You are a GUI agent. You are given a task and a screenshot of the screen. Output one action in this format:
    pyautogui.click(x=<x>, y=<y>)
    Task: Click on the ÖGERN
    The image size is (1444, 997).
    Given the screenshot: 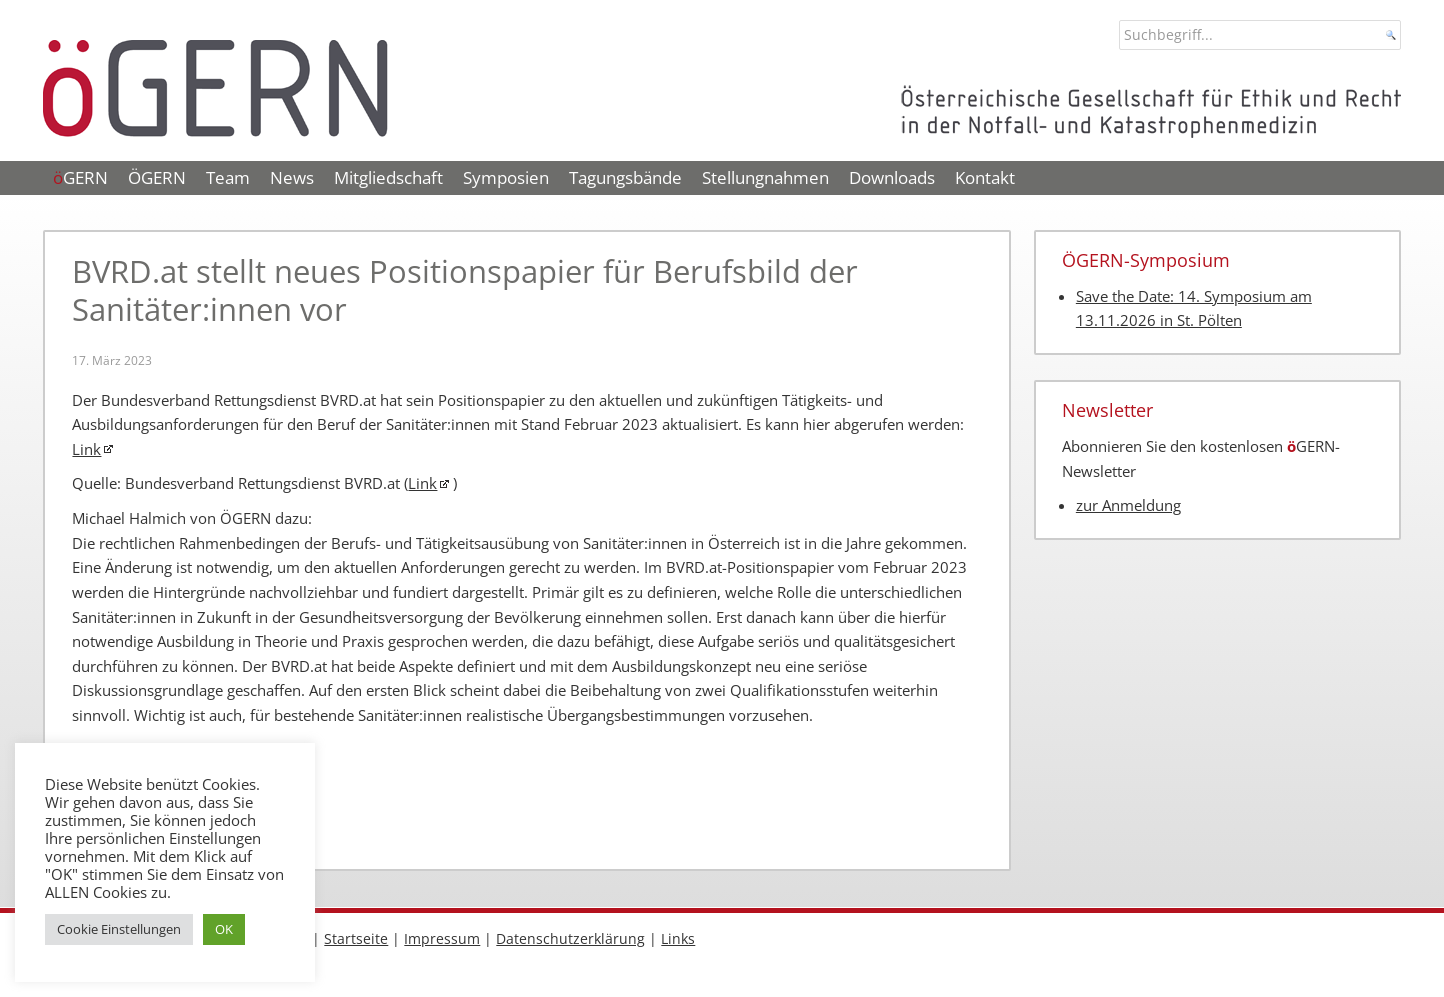 What is the action you would take?
    pyautogui.click(x=157, y=177)
    